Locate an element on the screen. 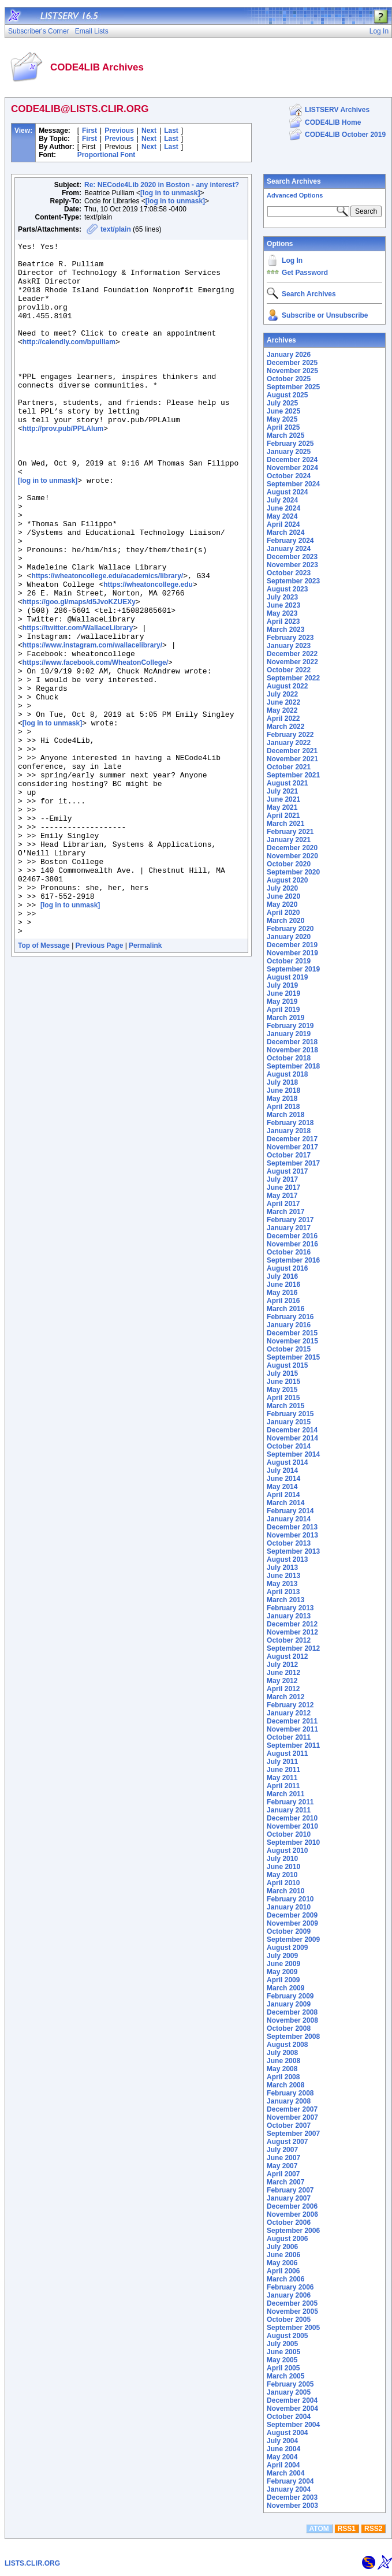 The image size is (392, 2576). November 2025 is located at coordinates (292, 371).